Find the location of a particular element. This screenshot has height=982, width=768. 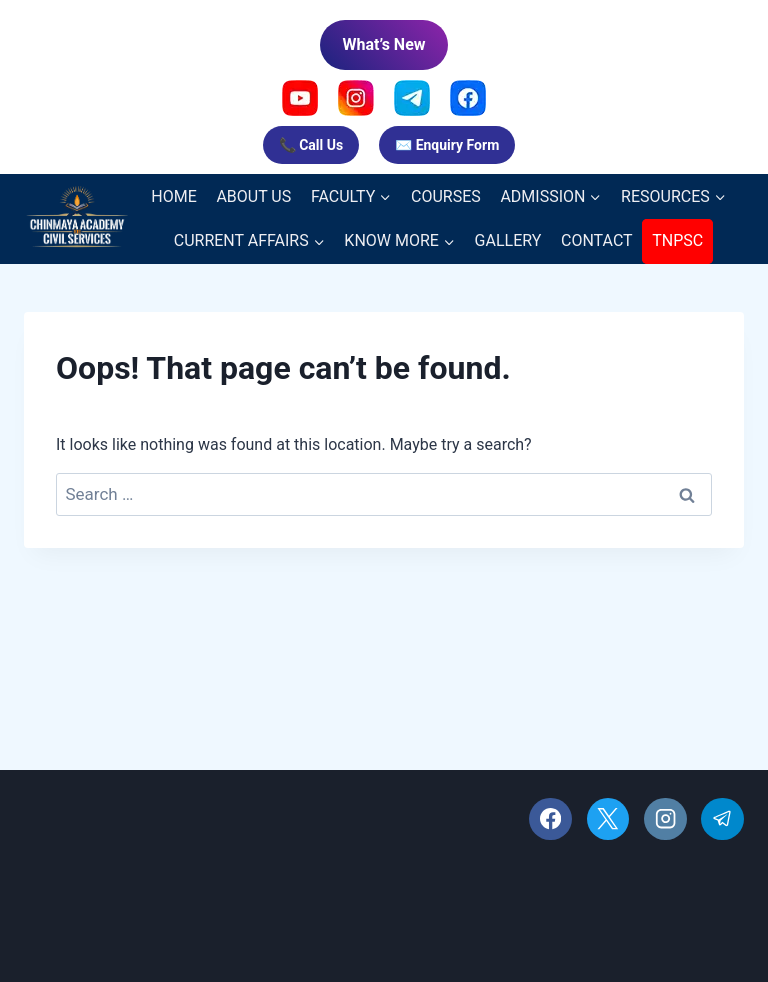

CONTACT is located at coordinates (597, 240).